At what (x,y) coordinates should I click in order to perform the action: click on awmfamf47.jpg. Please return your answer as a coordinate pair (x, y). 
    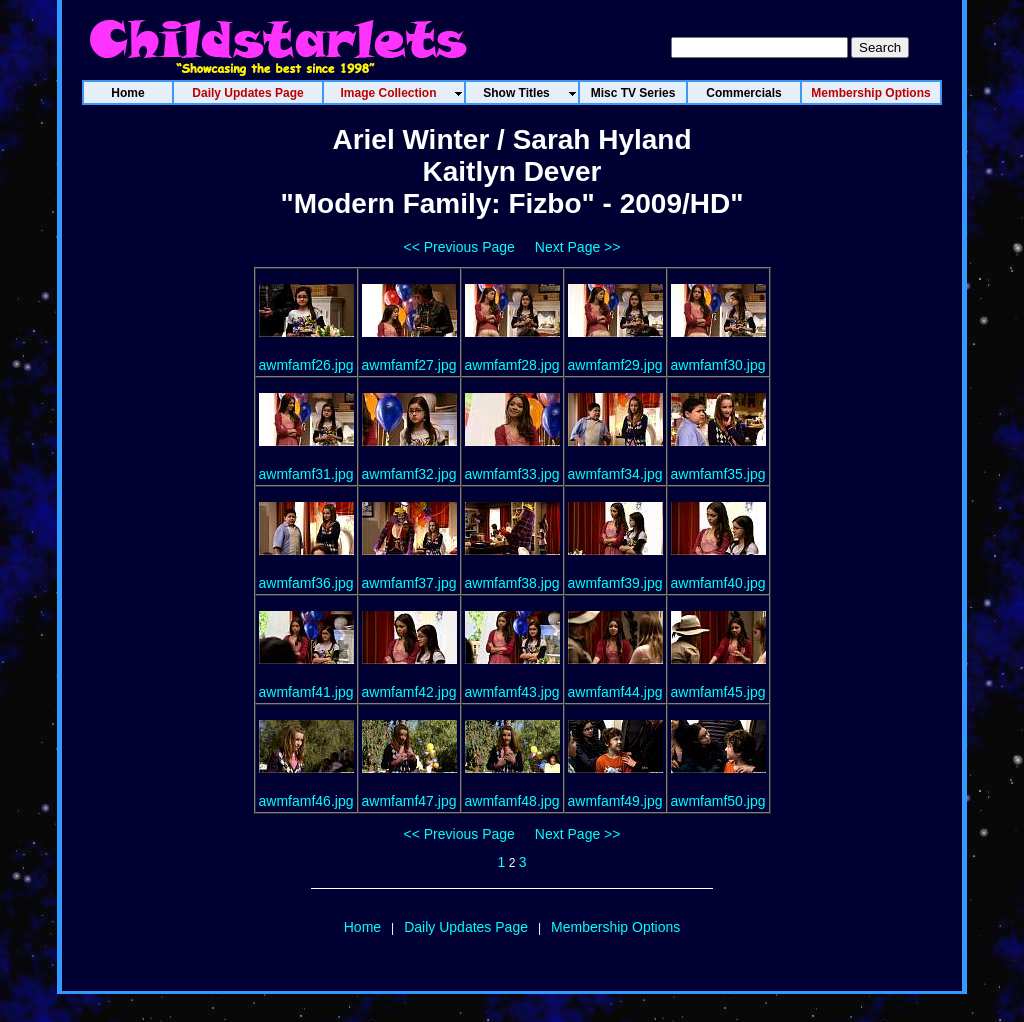
    Looking at the image, I should click on (409, 801).